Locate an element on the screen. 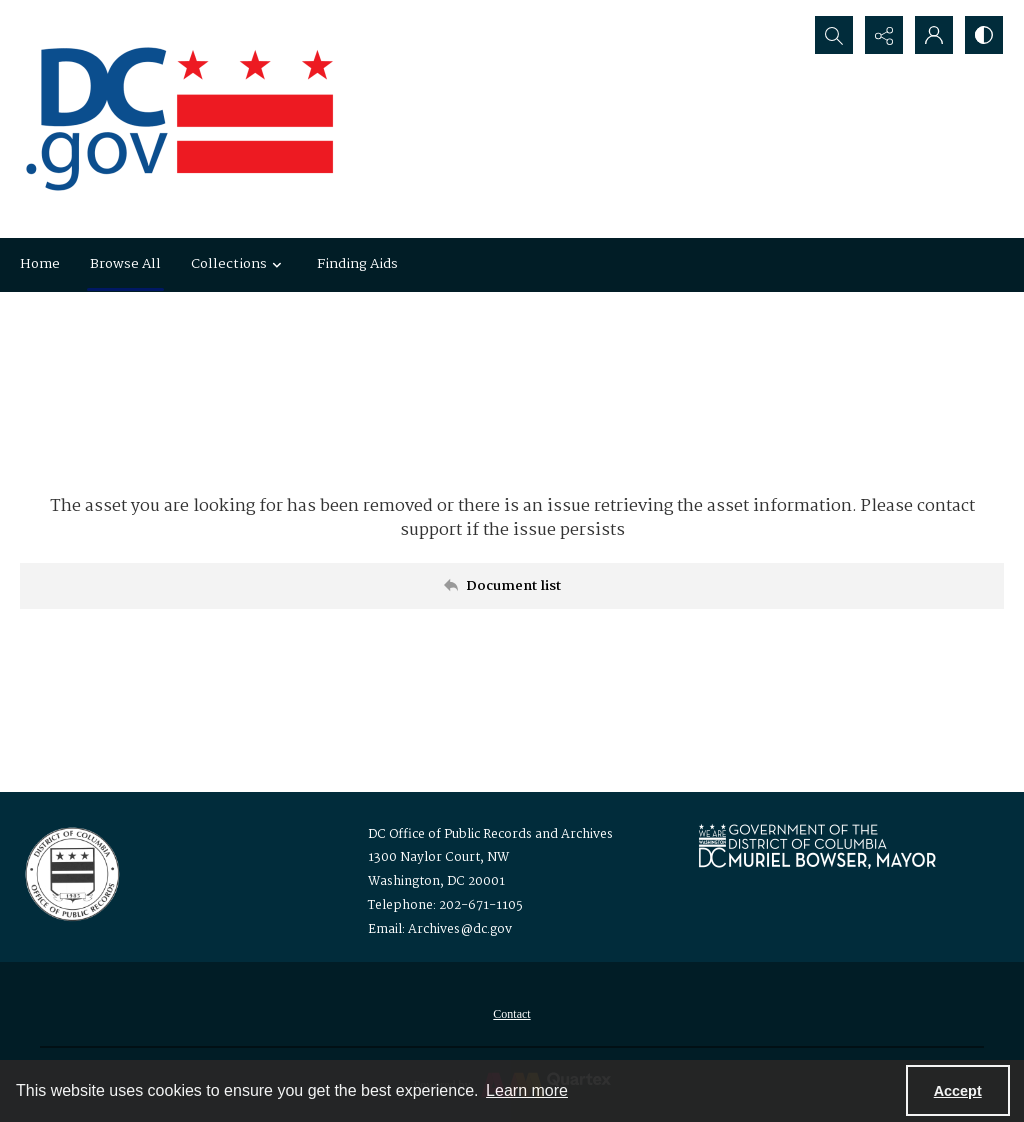  Accept [Accept cookies] is located at coordinates (958, 1091).